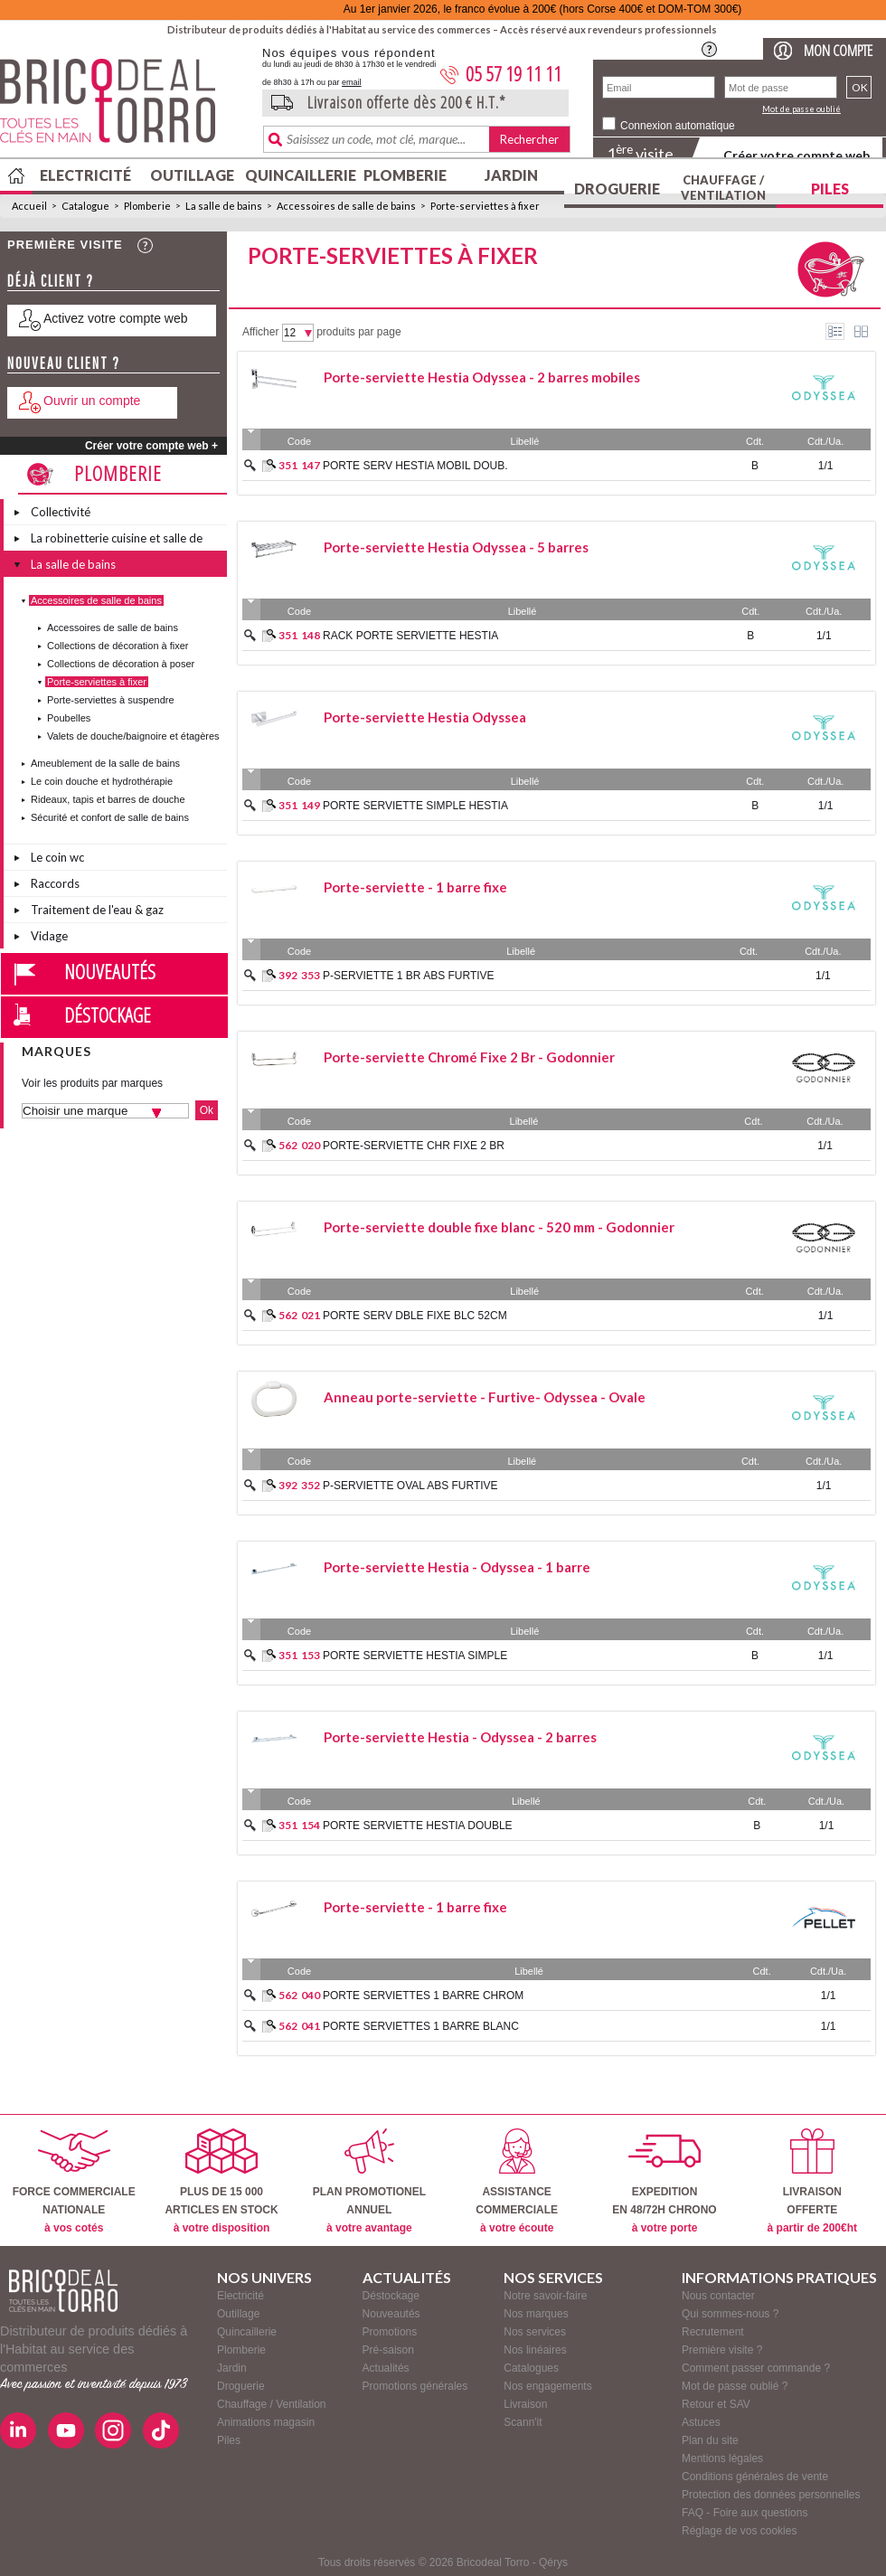 The image size is (886, 2576). I want to click on Vidage, so click(49, 936).